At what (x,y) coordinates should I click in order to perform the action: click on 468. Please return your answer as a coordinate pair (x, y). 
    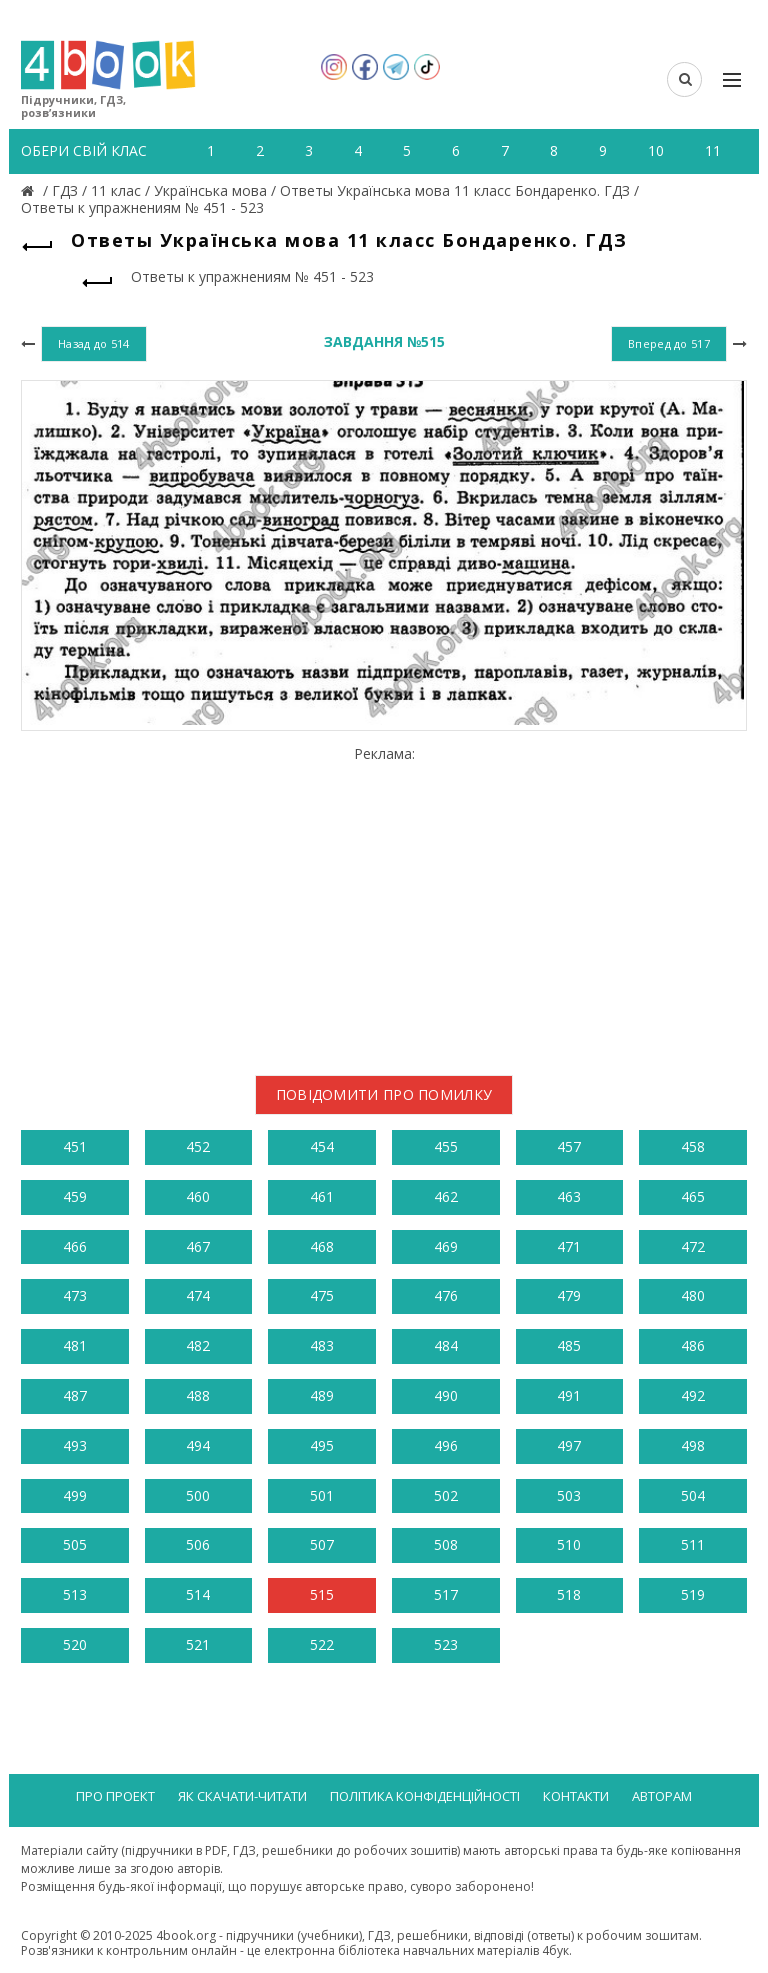
    Looking at the image, I should click on (322, 1246).